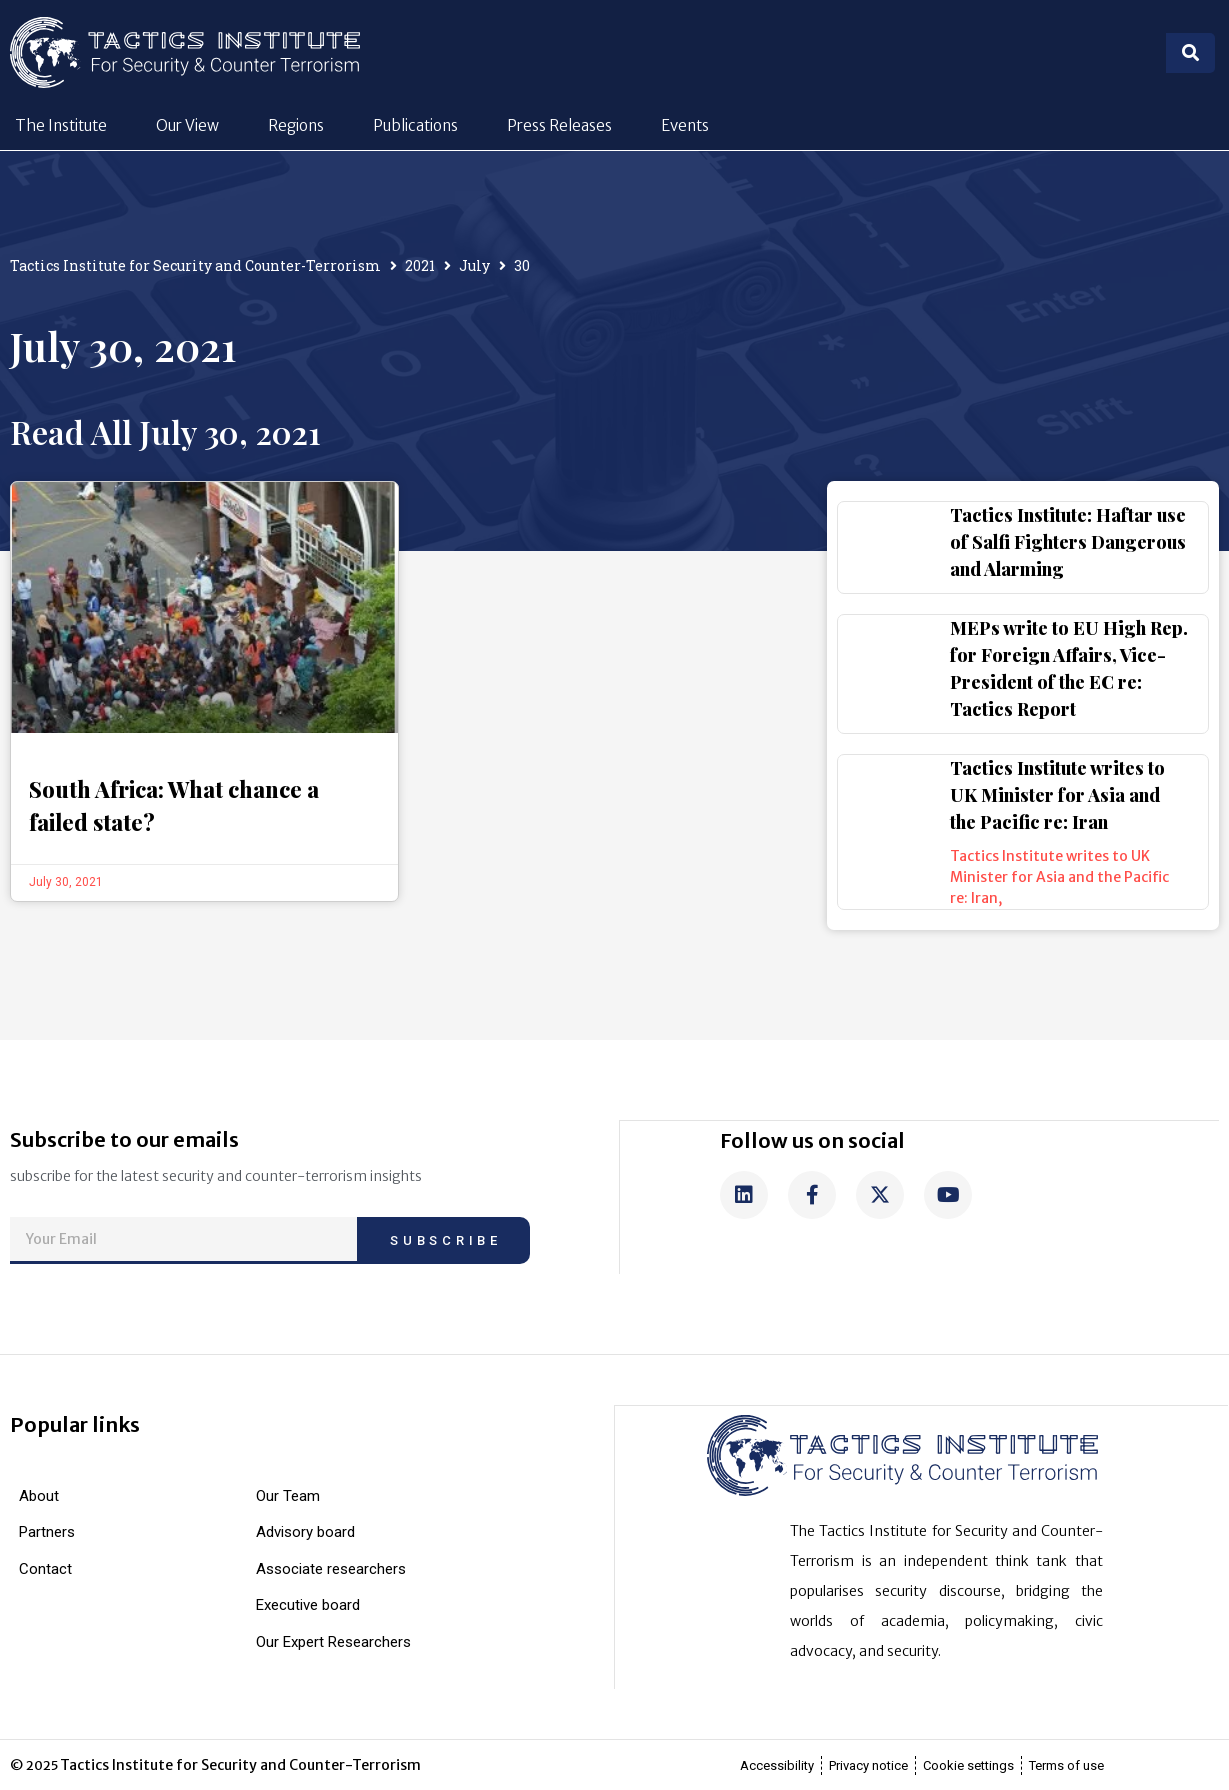  Describe the element at coordinates (1068, 542) in the screenshot. I see `Tactics Institute: Haftar use of Salfi Fighters Dangerous and Alarming` at that location.